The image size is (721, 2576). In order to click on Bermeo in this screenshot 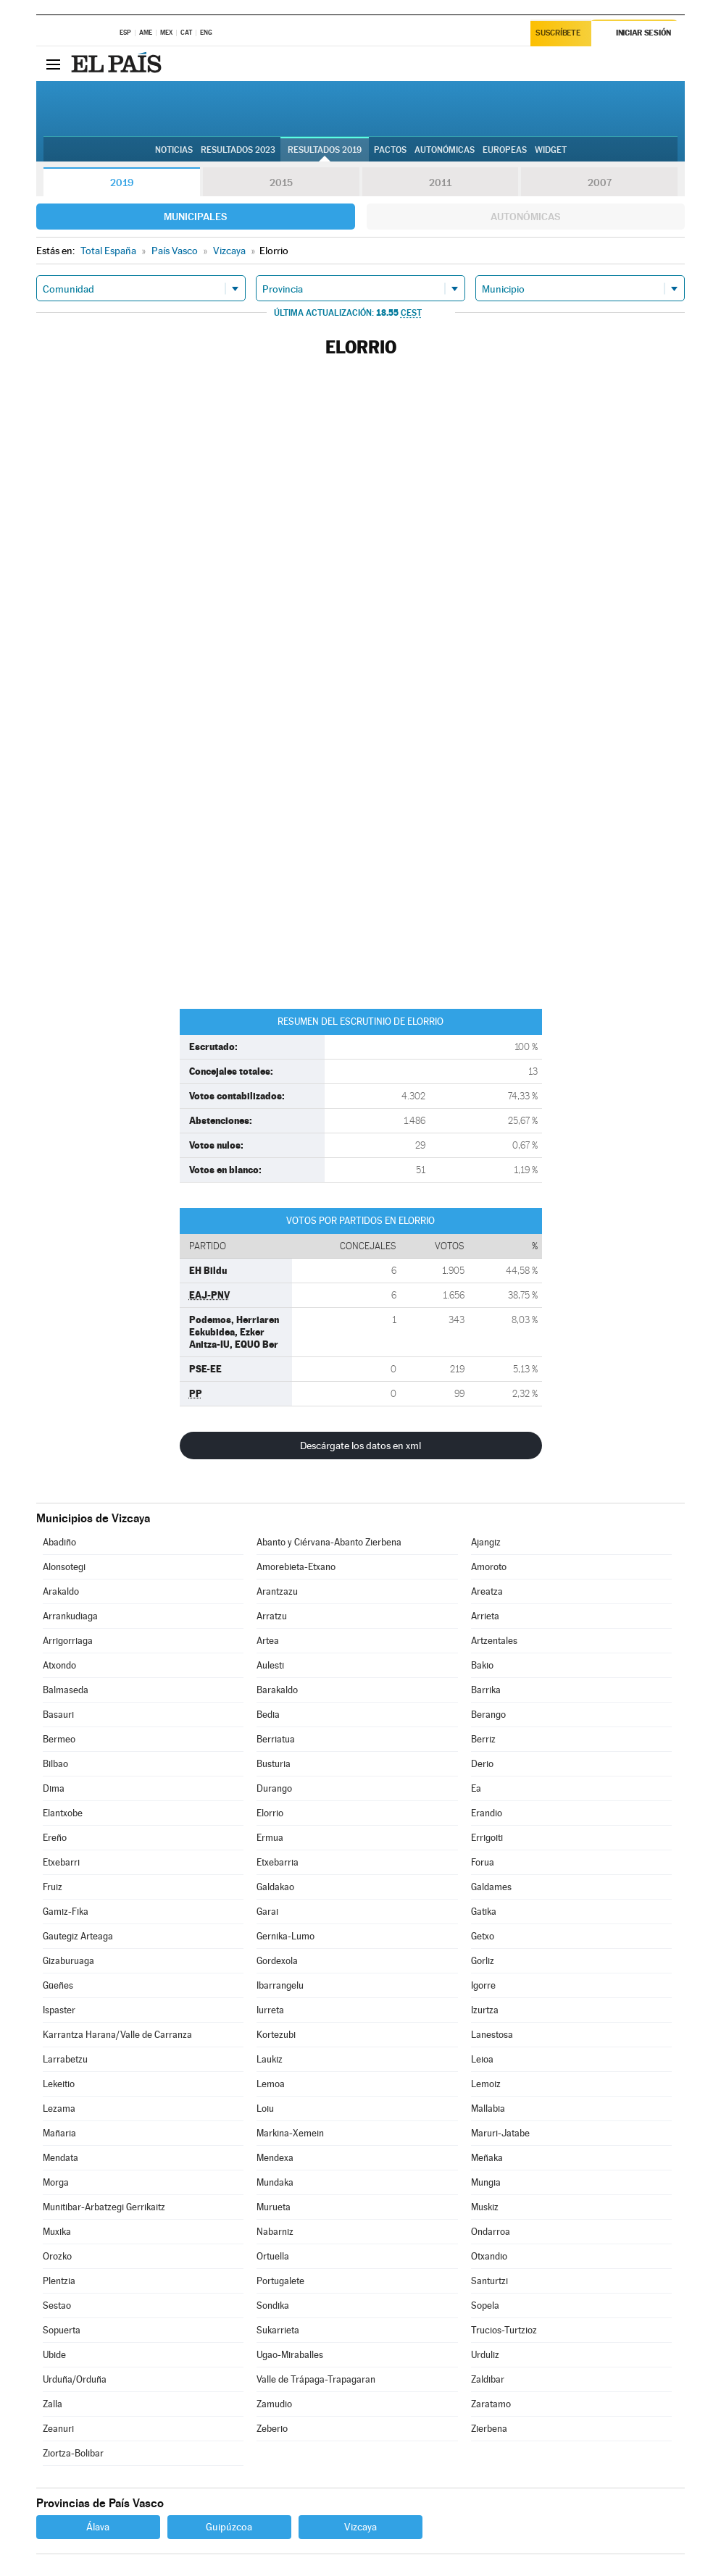, I will do `click(59, 1739)`.